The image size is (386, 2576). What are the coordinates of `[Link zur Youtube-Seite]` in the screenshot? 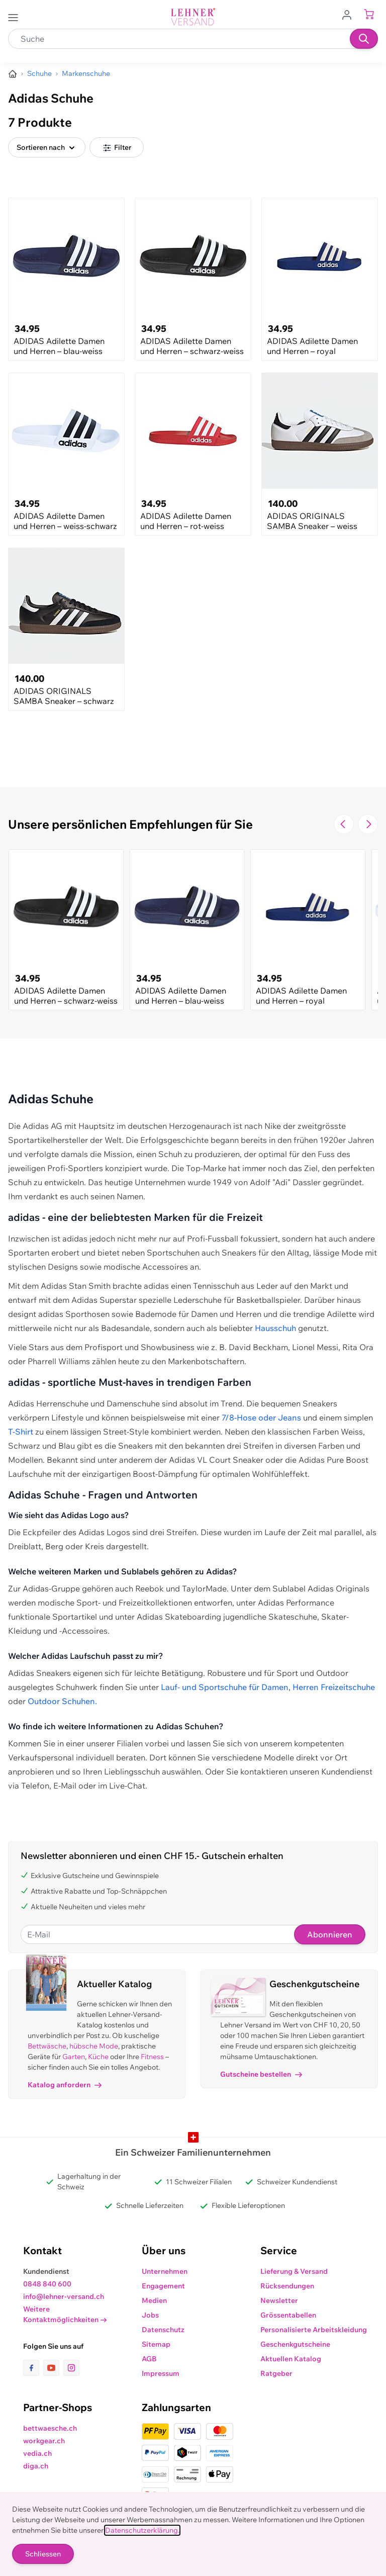 It's located at (53, 2368).